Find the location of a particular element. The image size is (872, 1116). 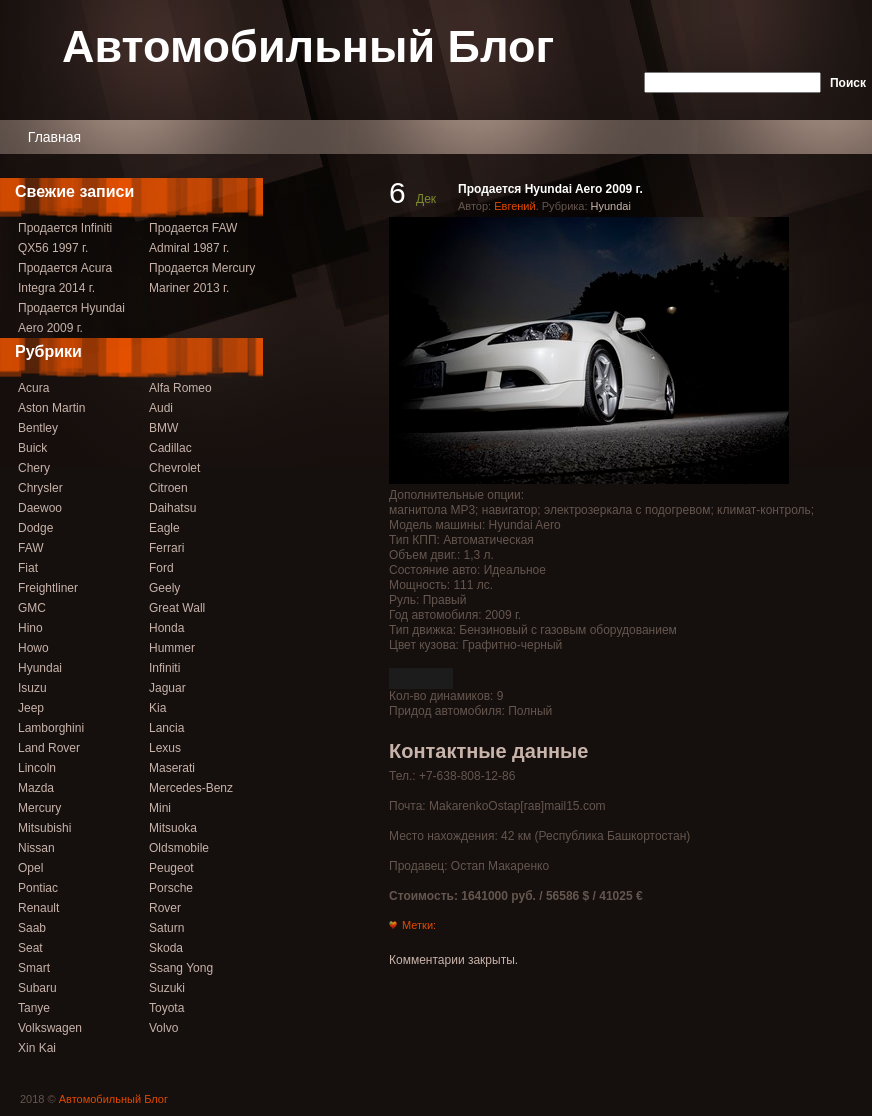

Mitsuoka is located at coordinates (173, 828).